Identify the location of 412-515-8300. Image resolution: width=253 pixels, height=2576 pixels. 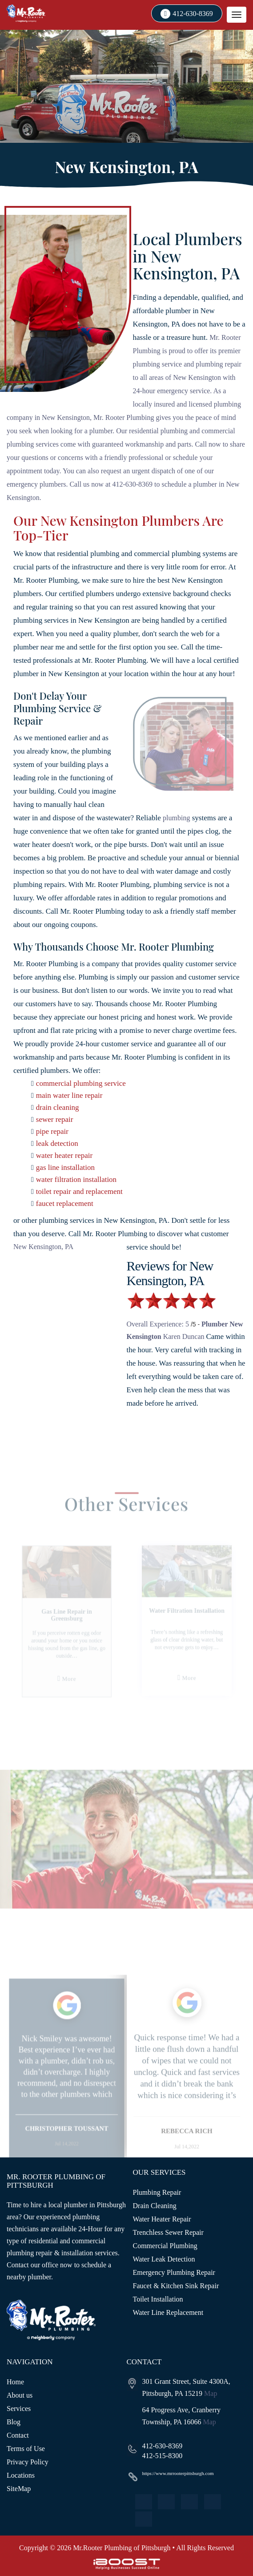
(162, 2455).